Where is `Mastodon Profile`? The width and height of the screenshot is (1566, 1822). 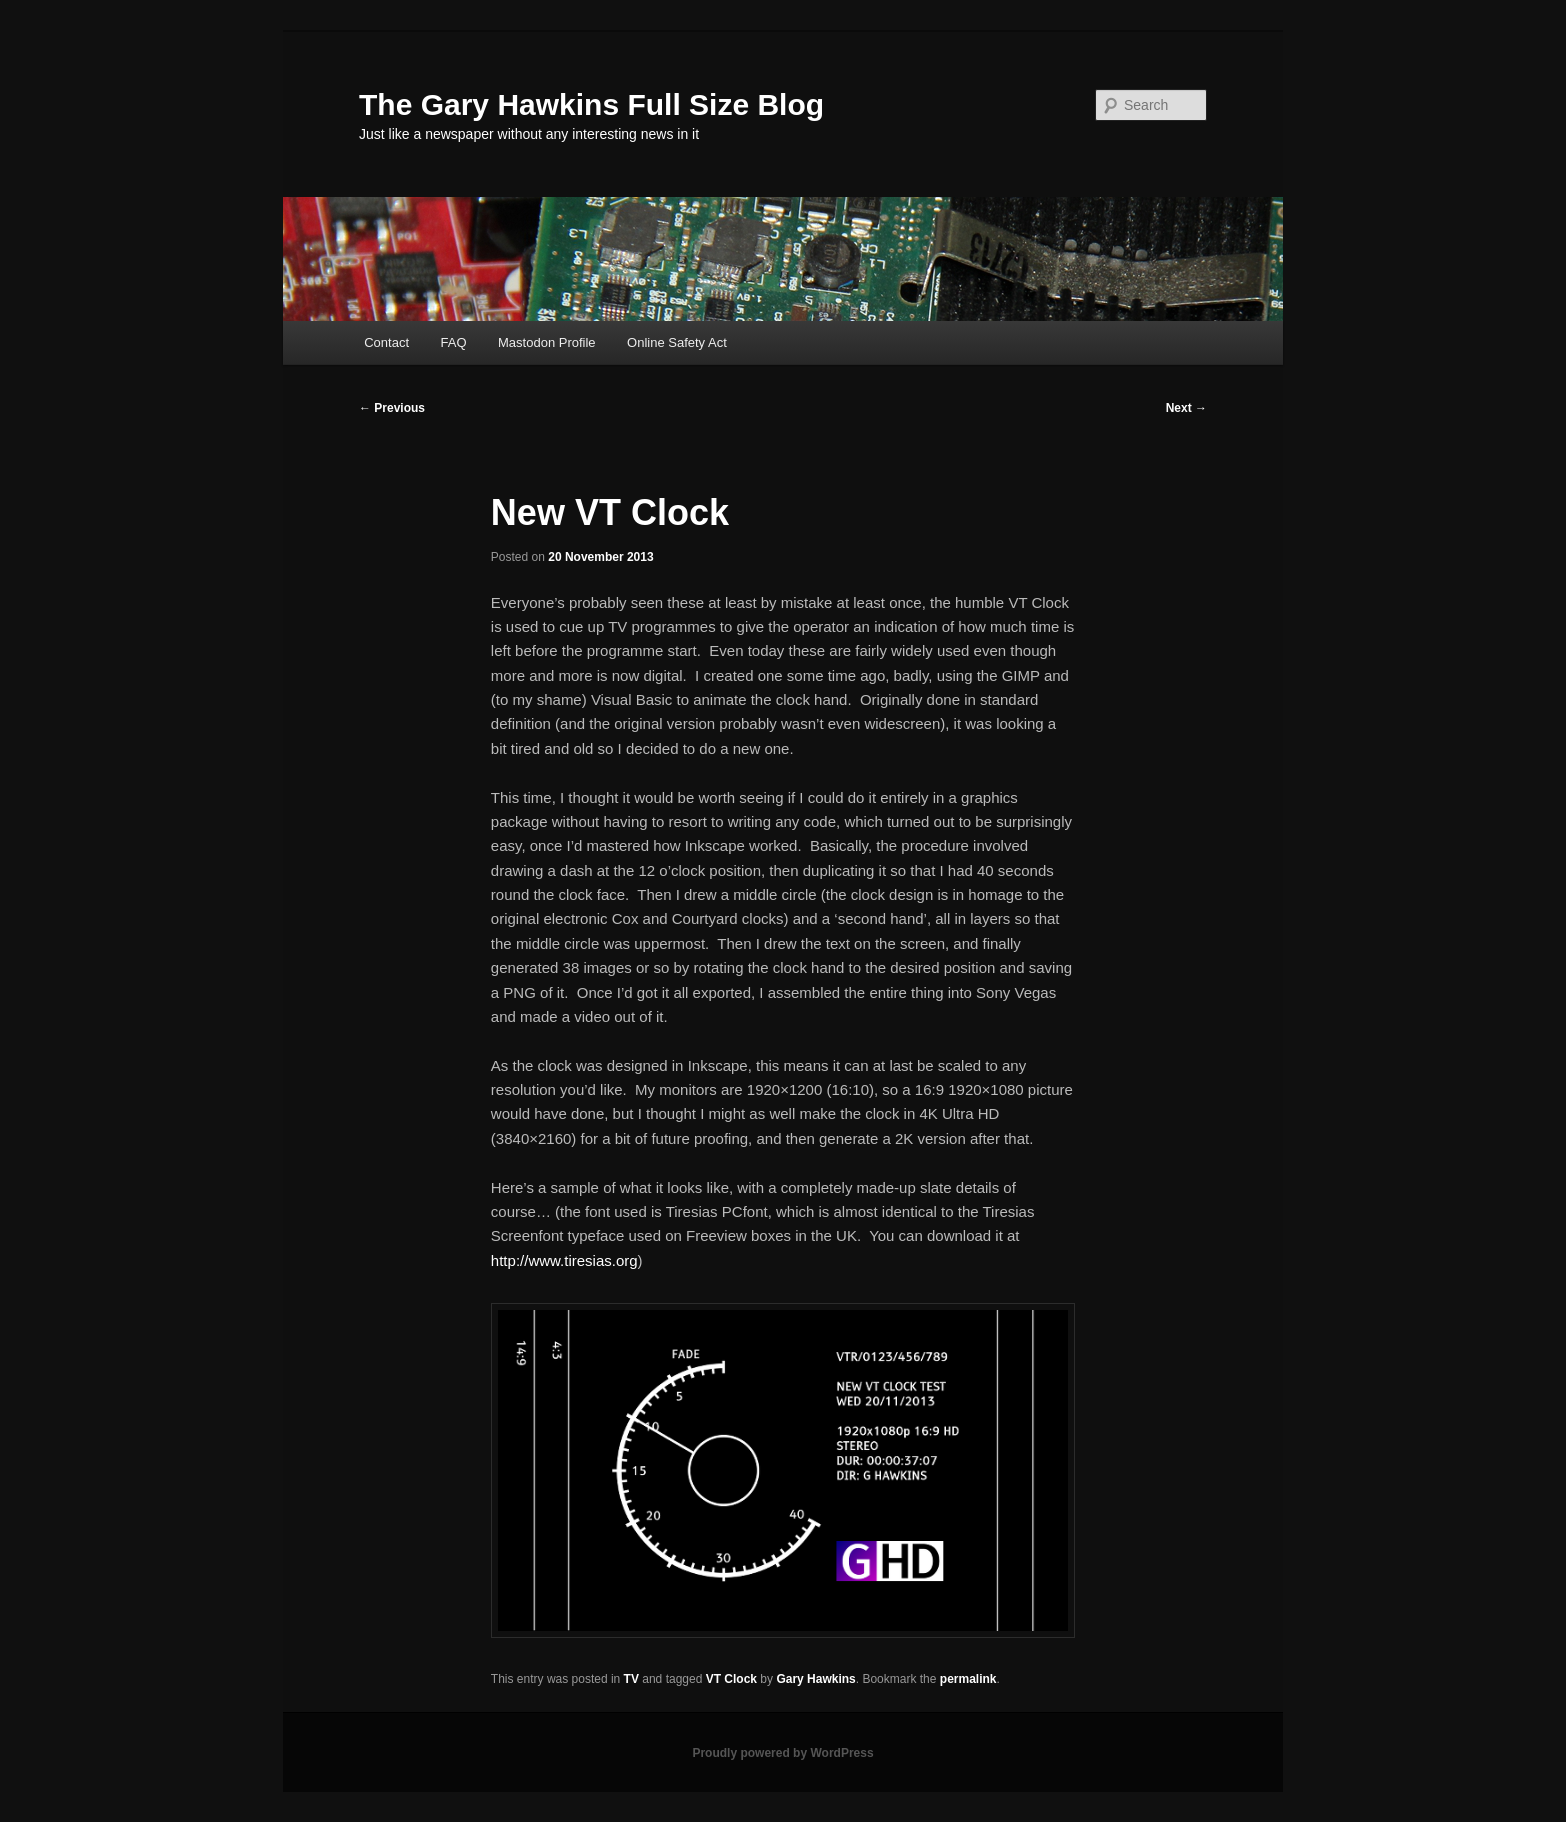 Mastodon Profile is located at coordinates (547, 342).